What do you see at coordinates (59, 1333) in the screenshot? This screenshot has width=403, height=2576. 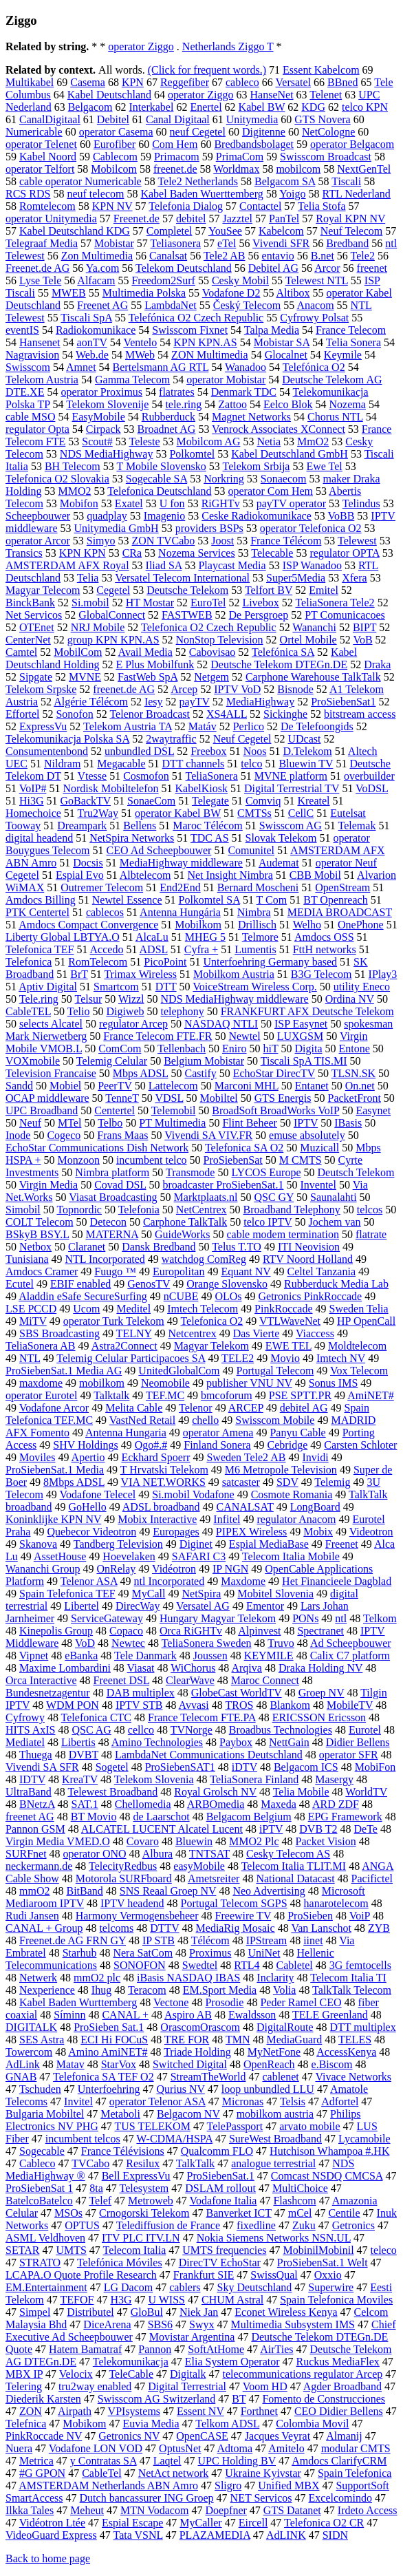 I see `SBS Broadcasting` at bounding box center [59, 1333].